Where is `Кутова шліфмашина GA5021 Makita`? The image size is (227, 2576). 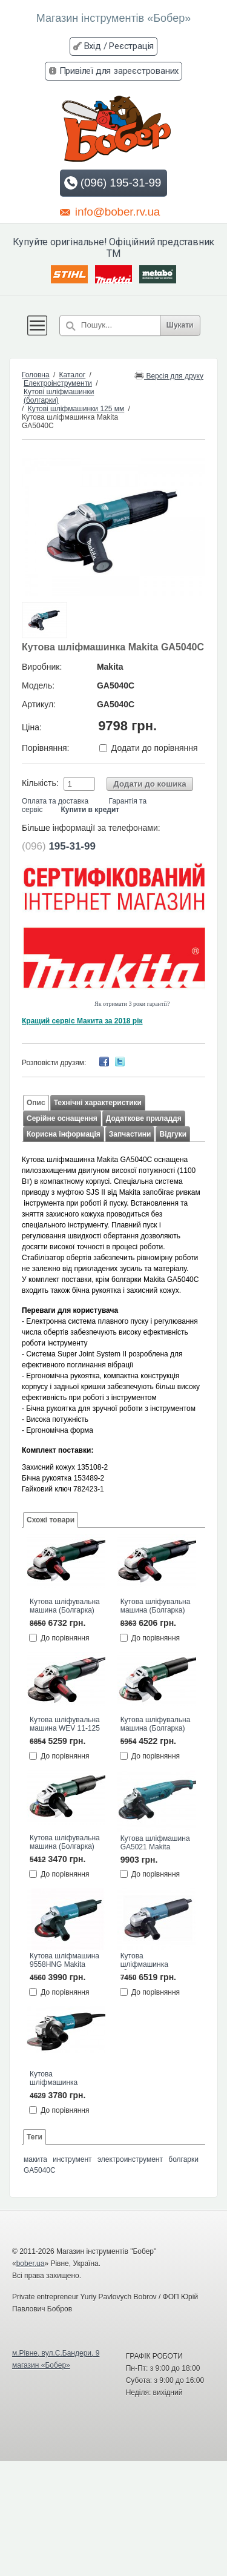
Кутова шліфмашина GA5021 Makita is located at coordinates (155, 1842).